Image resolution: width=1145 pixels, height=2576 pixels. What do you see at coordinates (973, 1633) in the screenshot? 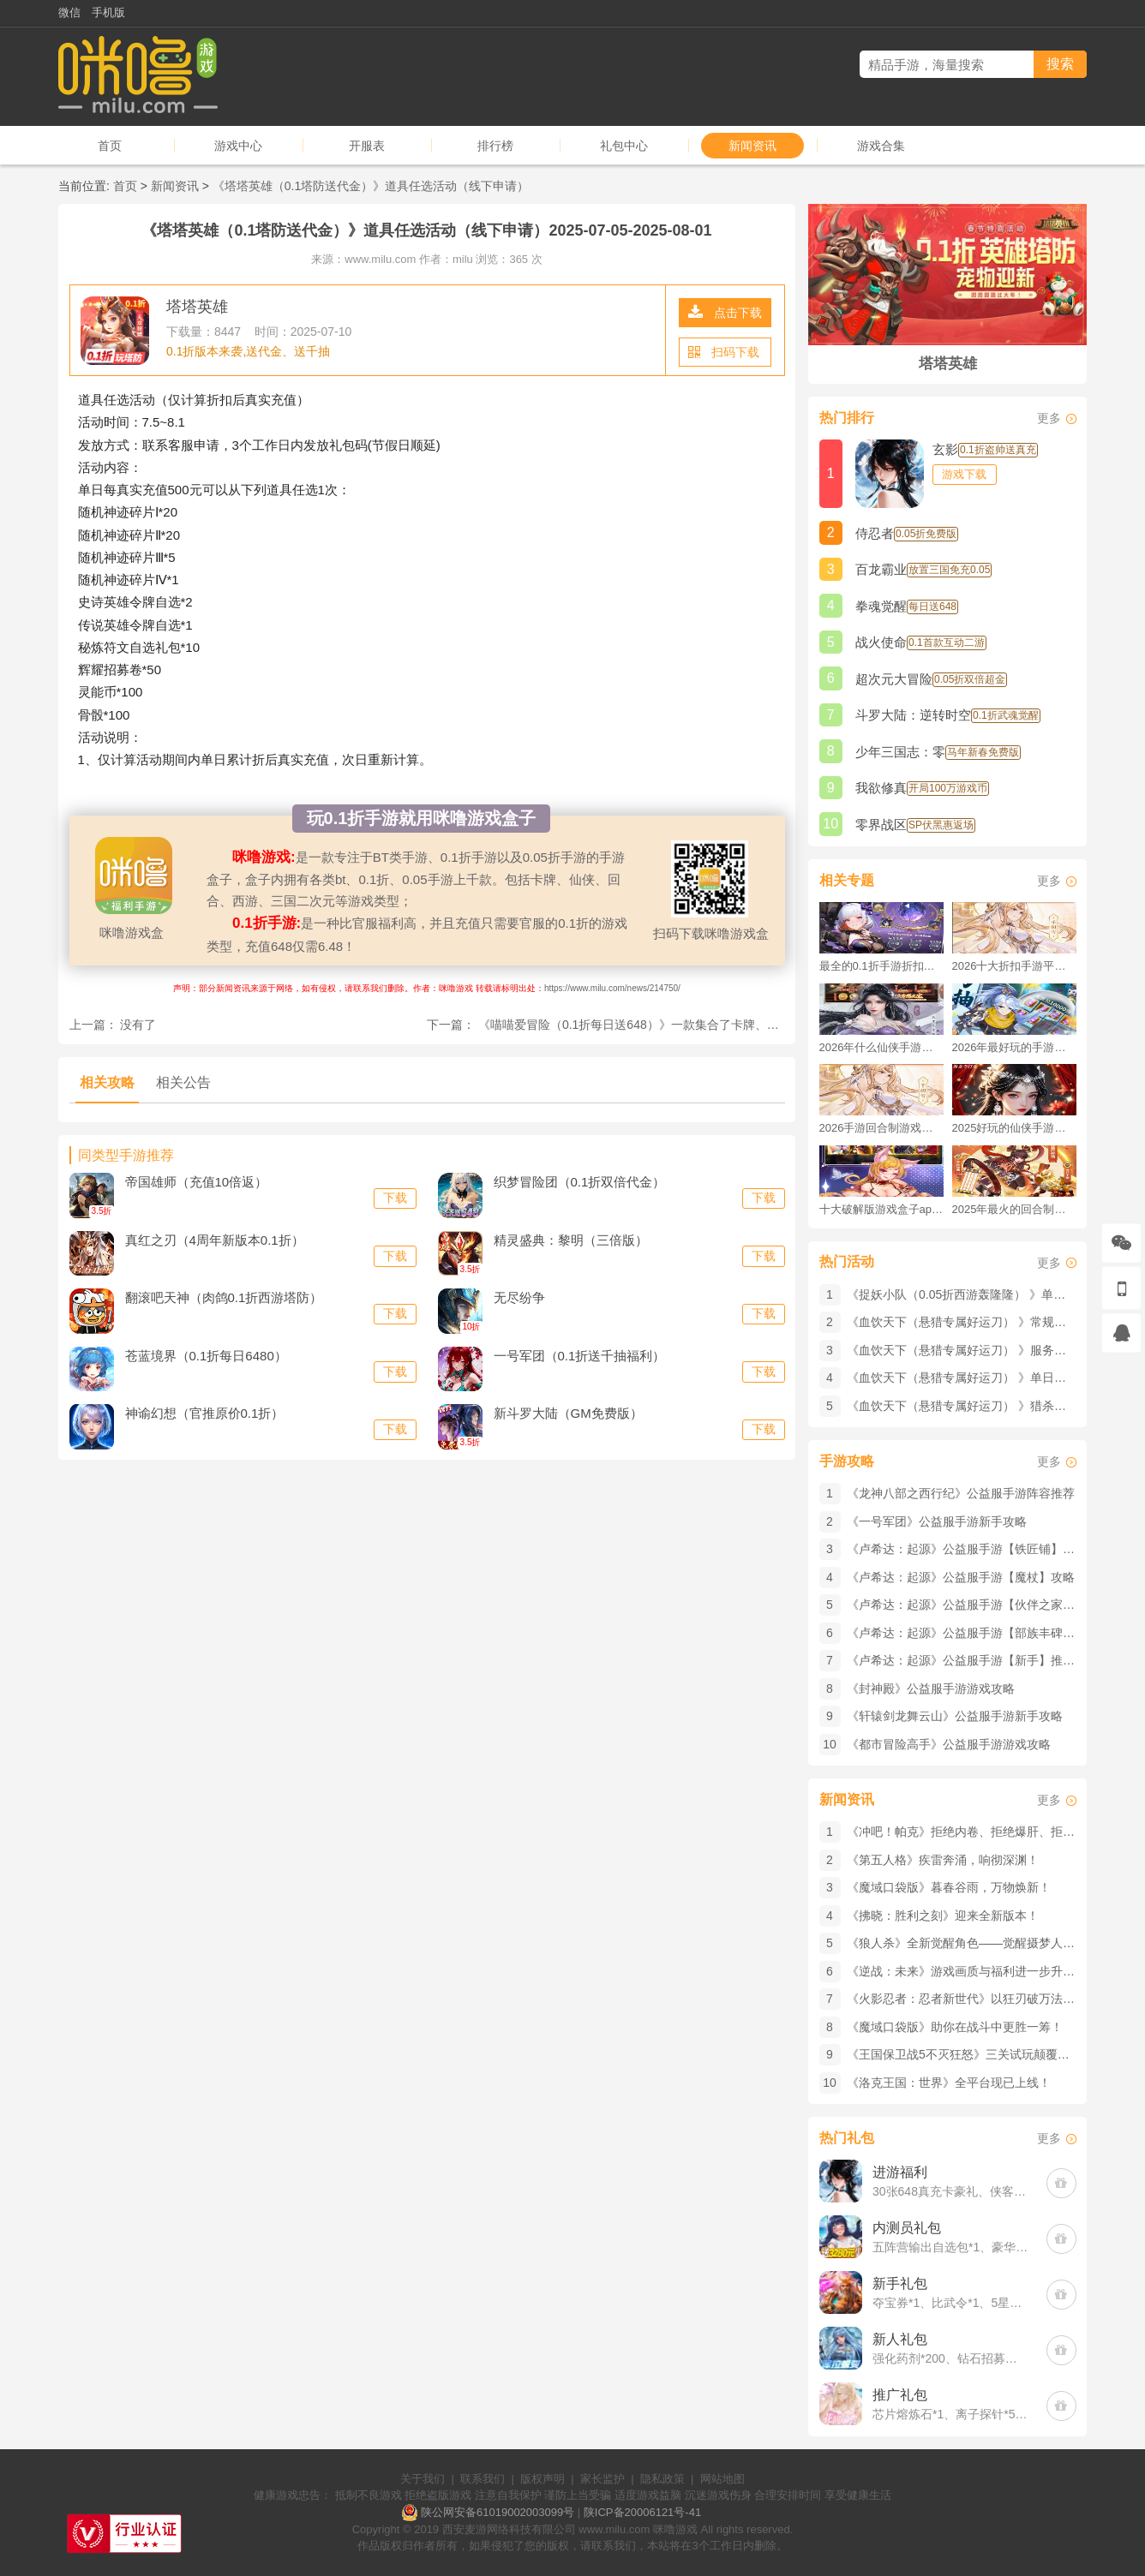
I see `《卢希达：起源》公益服手游【部族丰碑】攻略` at bounding box center [973, 1633].